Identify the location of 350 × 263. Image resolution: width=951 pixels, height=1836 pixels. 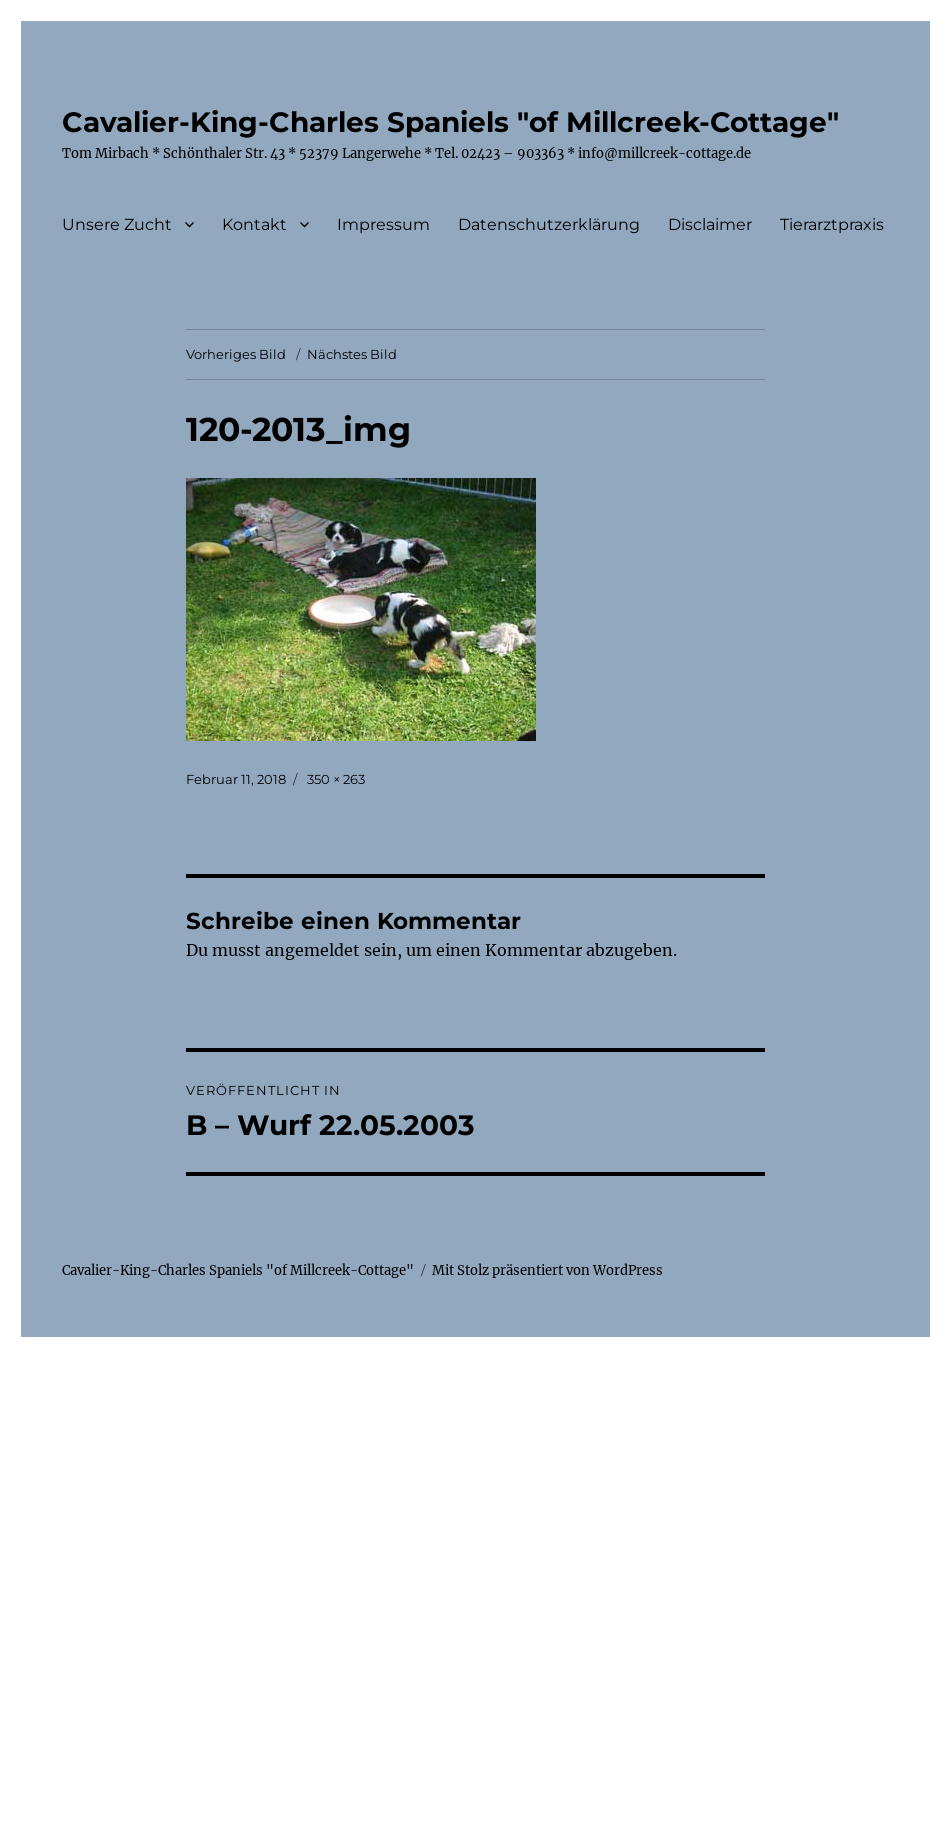
(336, 779).